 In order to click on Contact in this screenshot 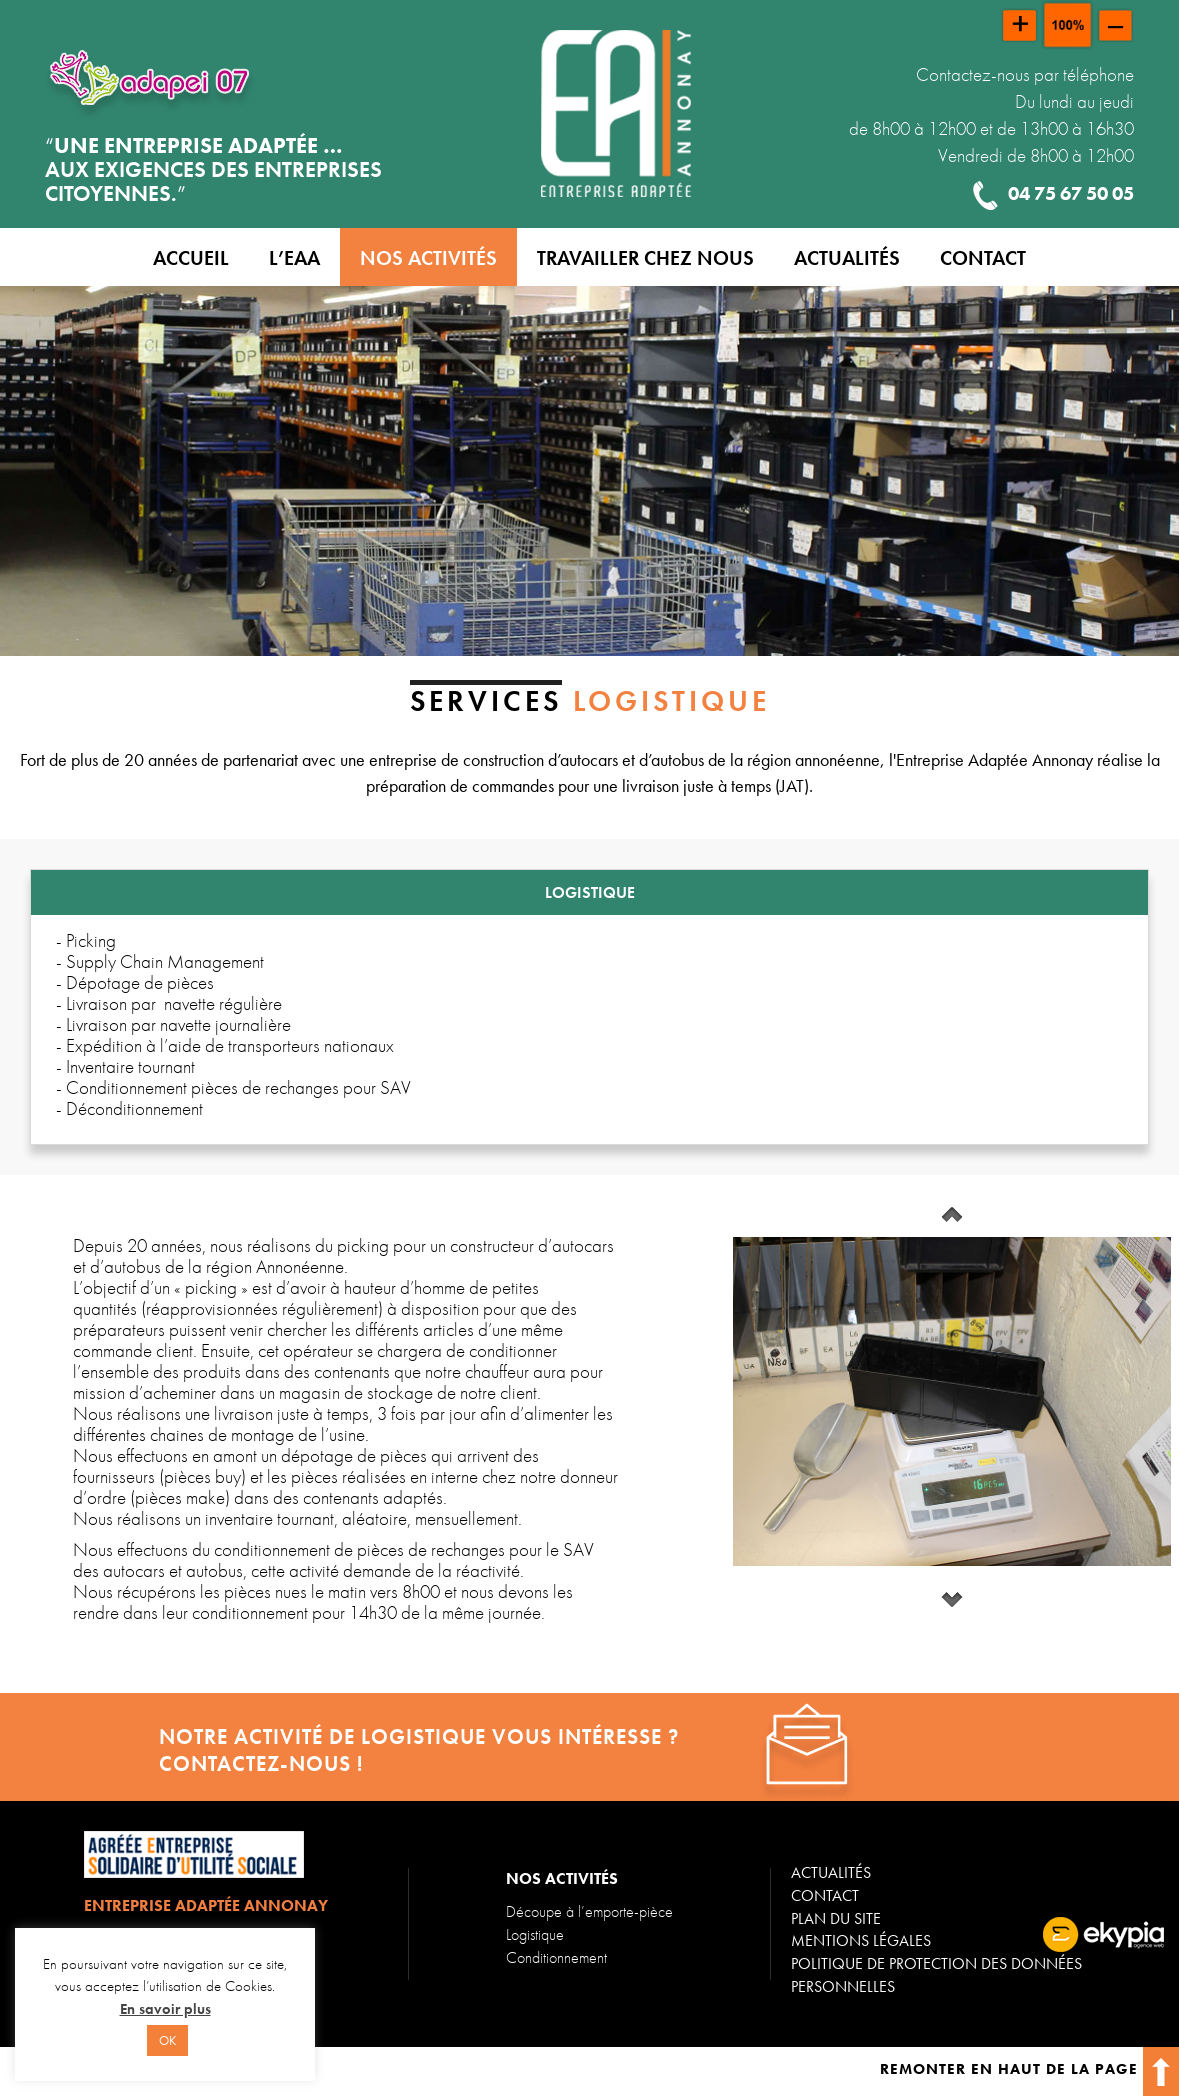, I will do `click(825, 1895)`.